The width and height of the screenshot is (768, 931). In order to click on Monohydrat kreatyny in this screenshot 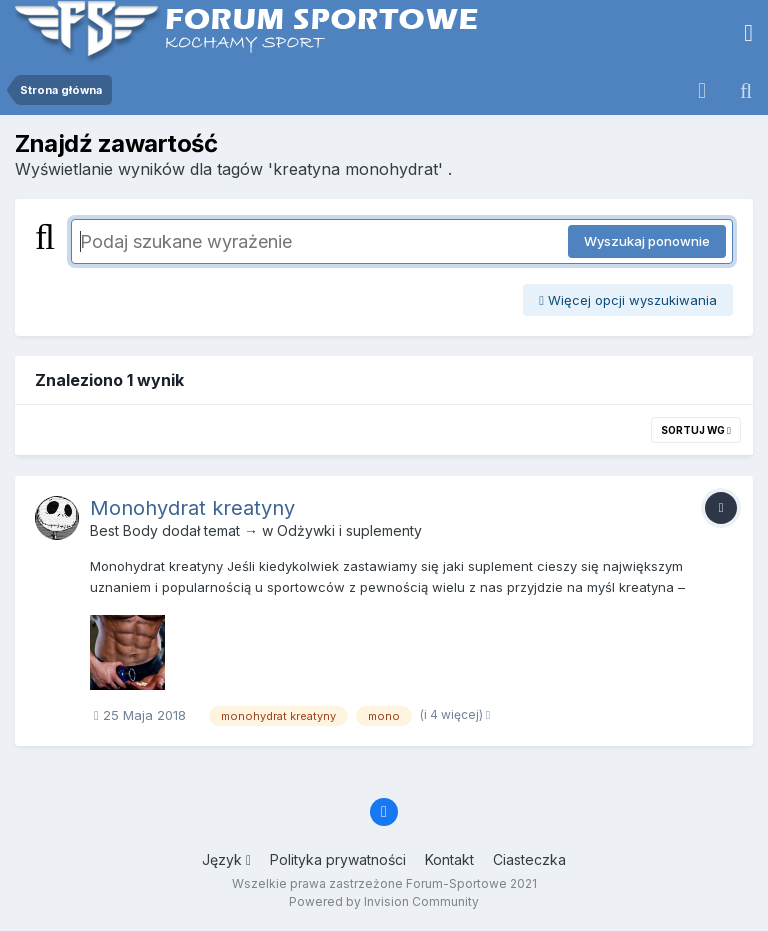, I will do `click(192, 508)`.